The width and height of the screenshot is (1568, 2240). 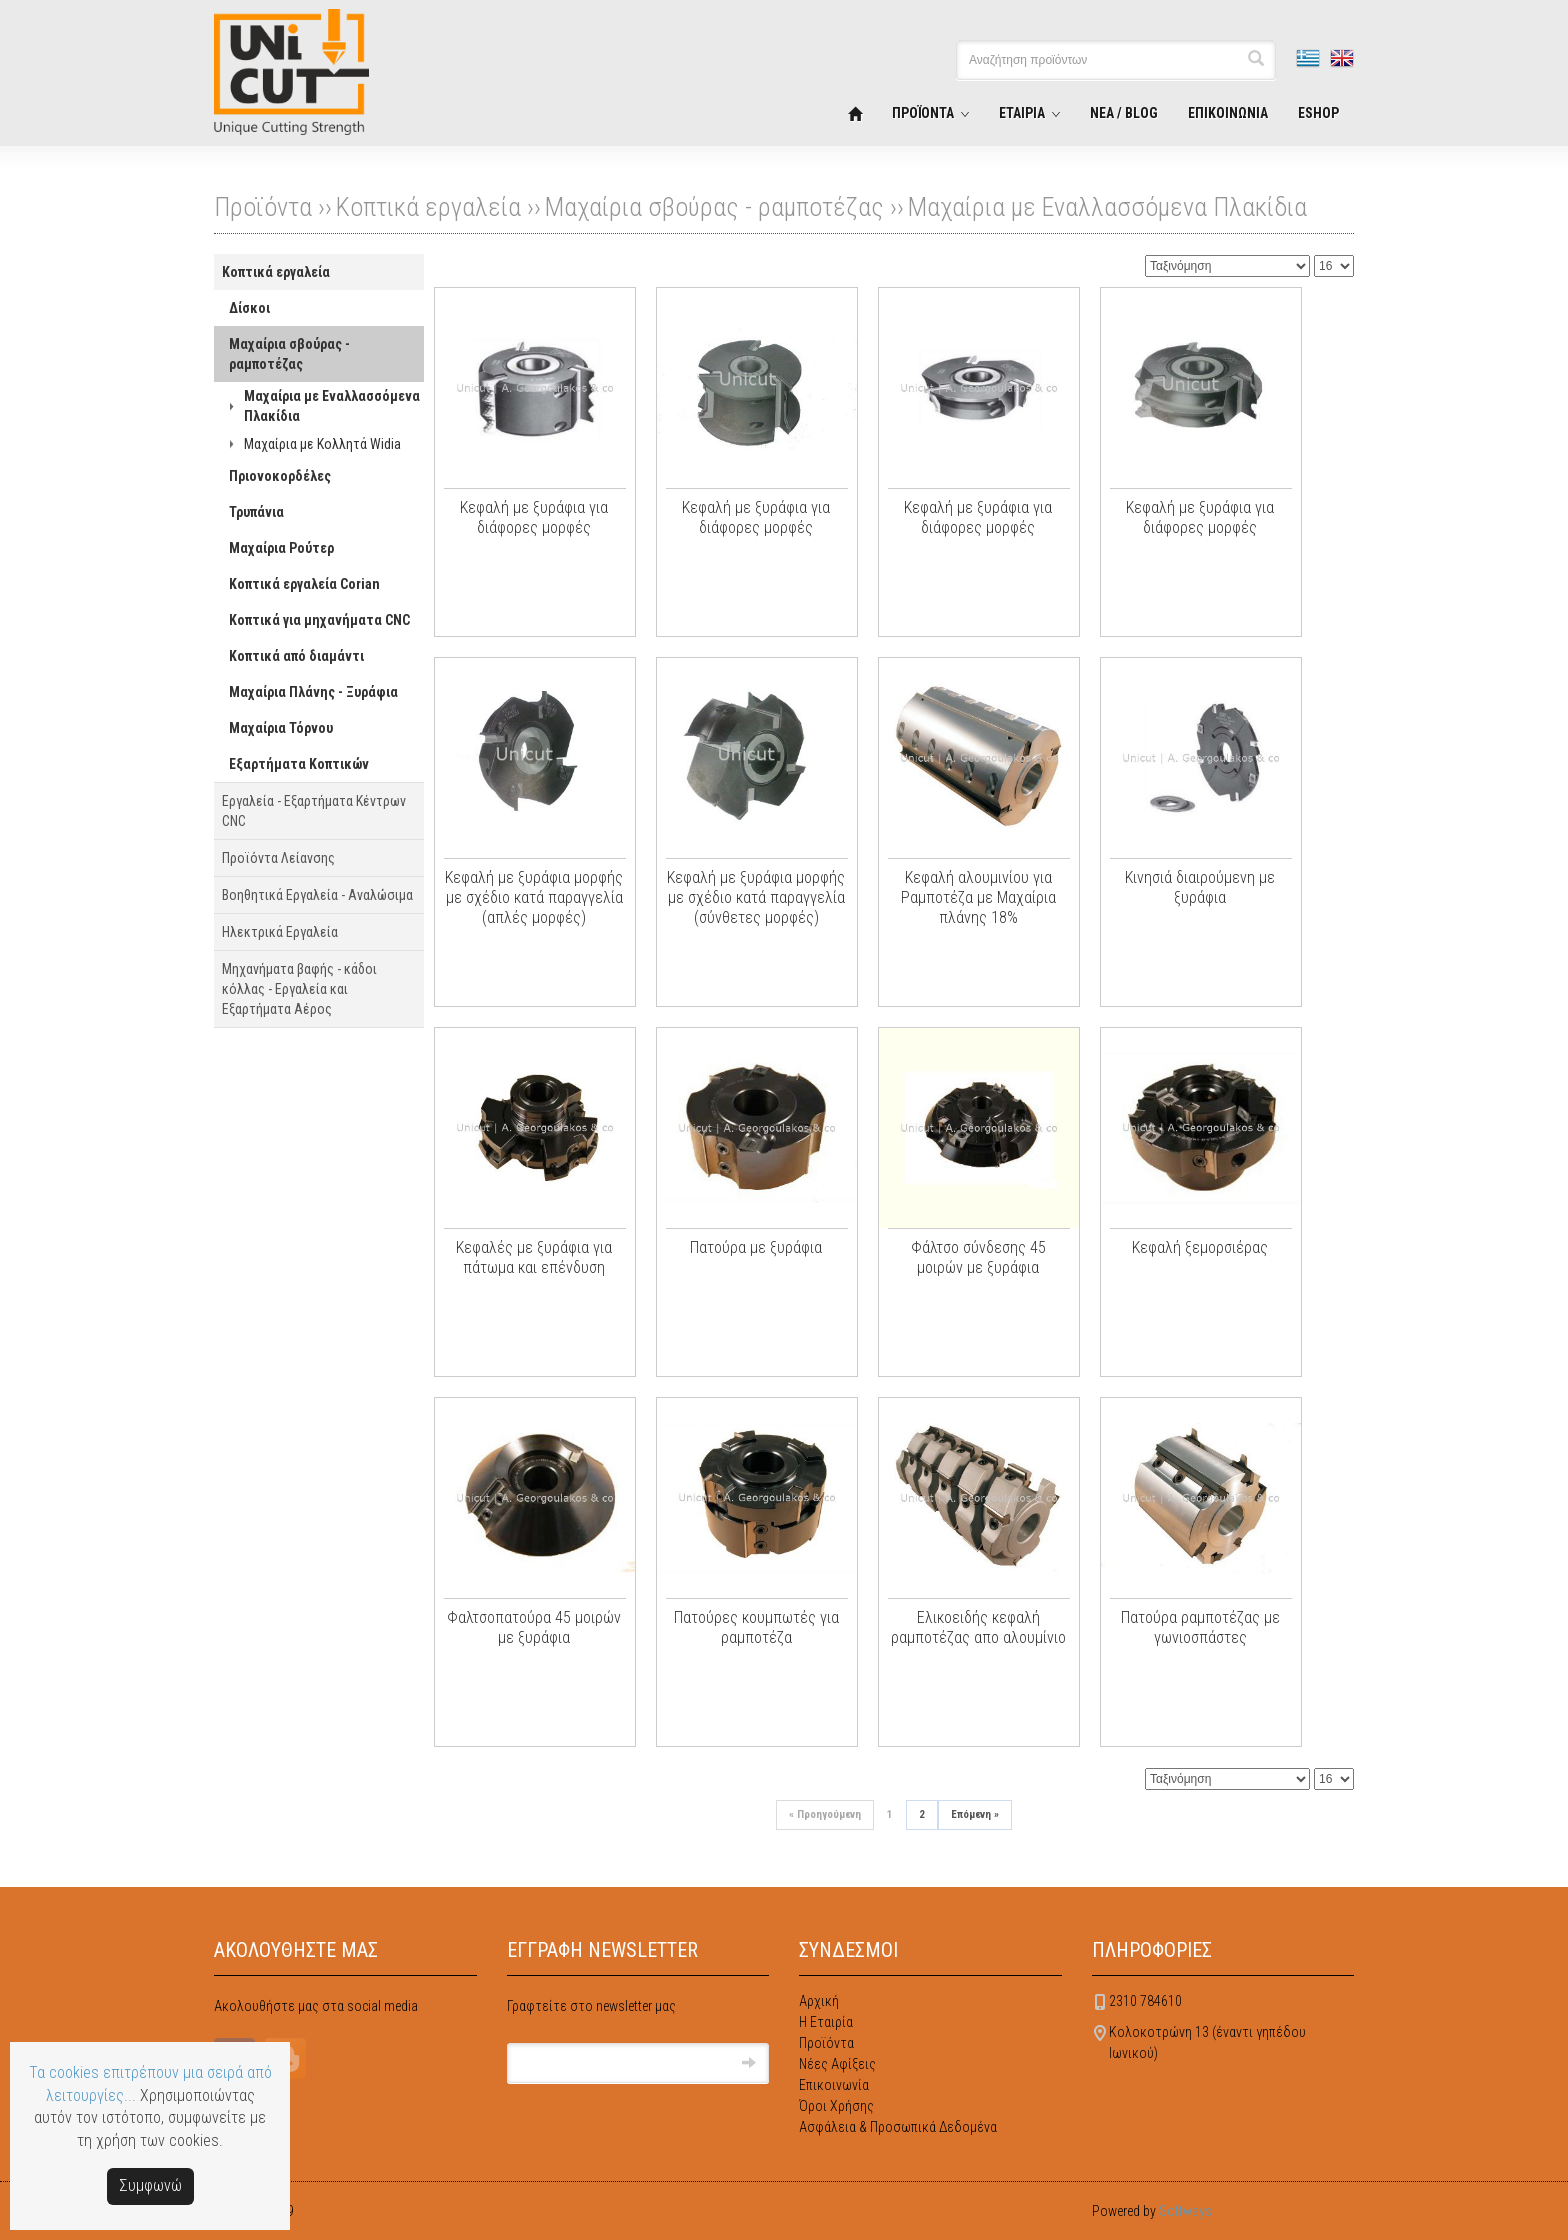 What do you see at coordinates (256, 512) in the screenshot?
I see `Τρυπάνια` at bounding box center [256, 512].